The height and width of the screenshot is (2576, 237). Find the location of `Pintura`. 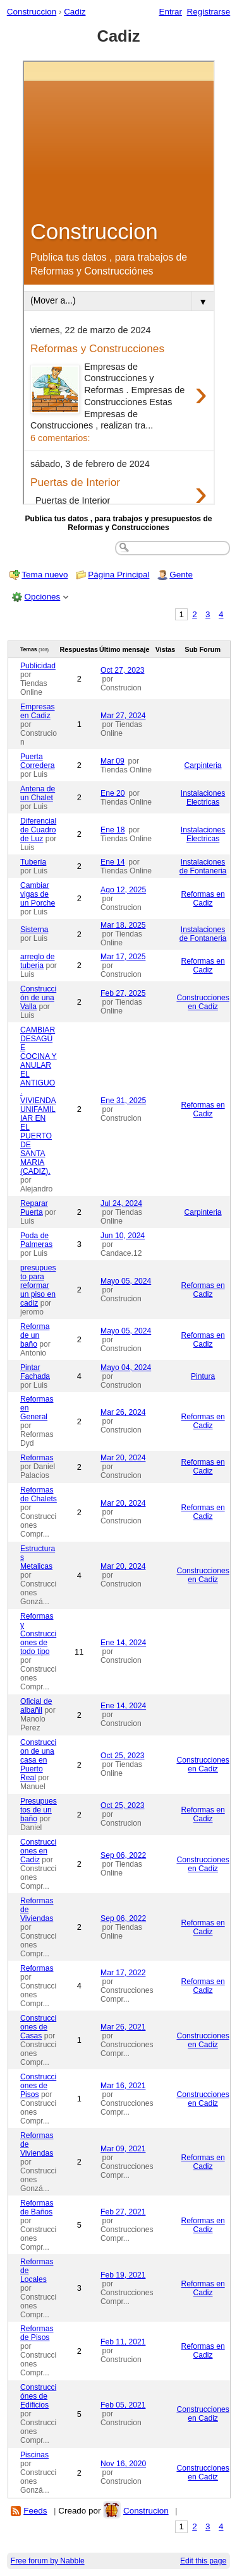

Pintura is located at coordinates (203, 1376).